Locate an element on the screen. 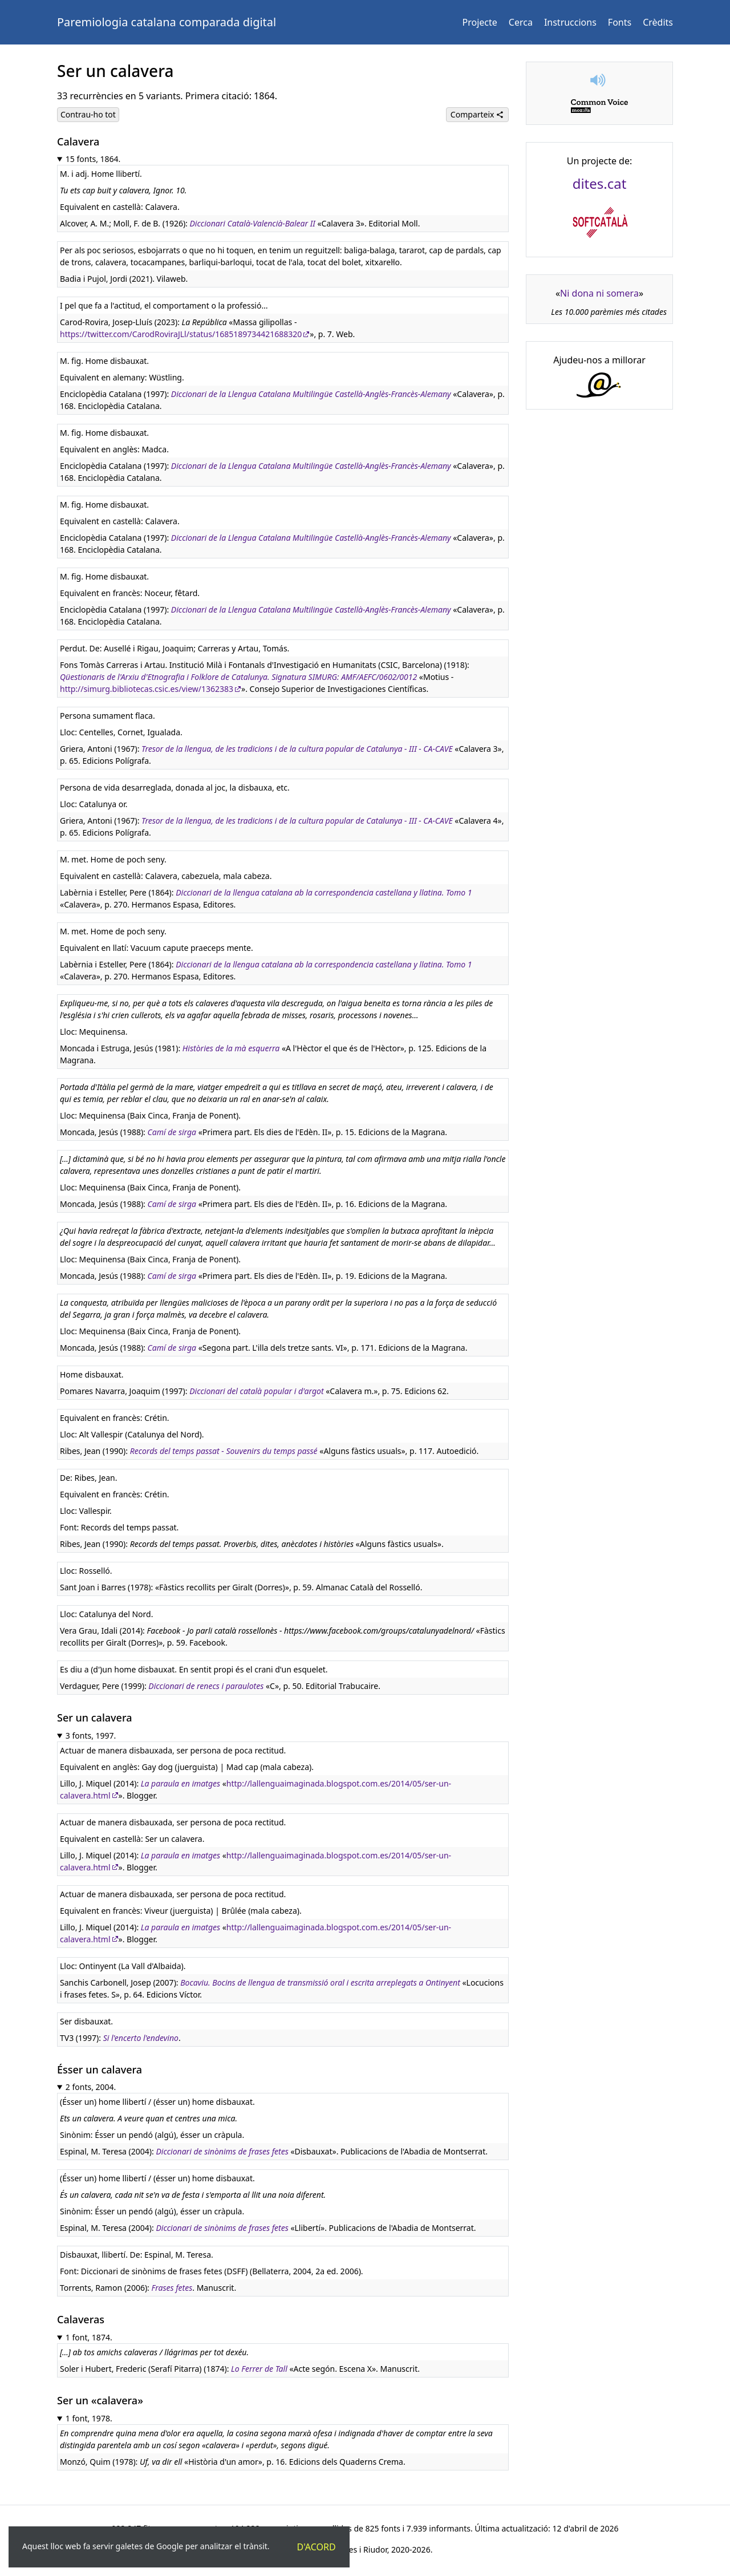 The image size is (730, 2576). [button] is located at coordinates (599, 80).